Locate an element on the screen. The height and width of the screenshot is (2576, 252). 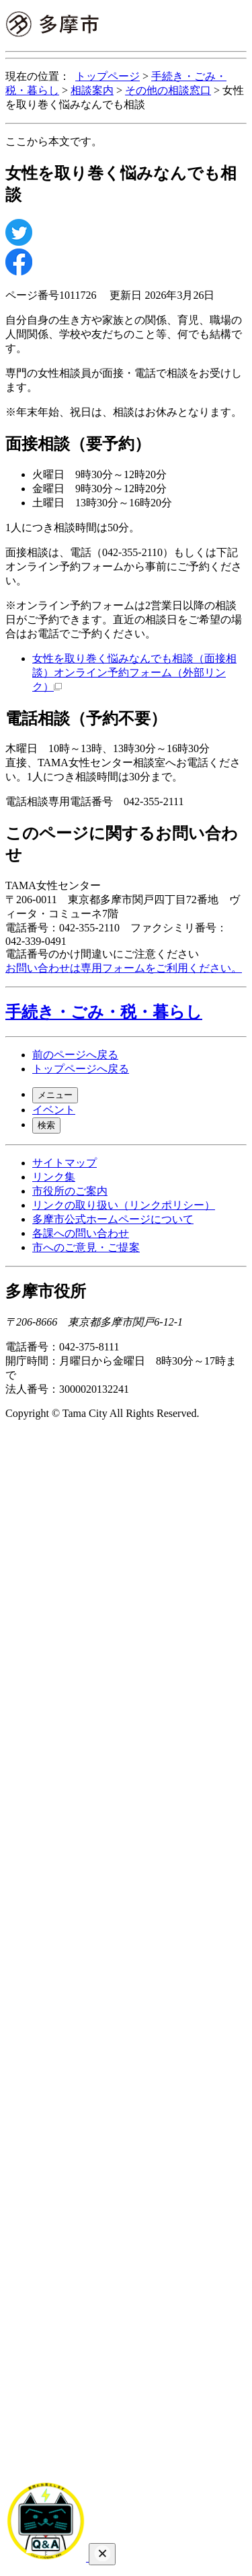
リンクの取り扱い（リンクポリシー） is located at coordinates (123, 1205).